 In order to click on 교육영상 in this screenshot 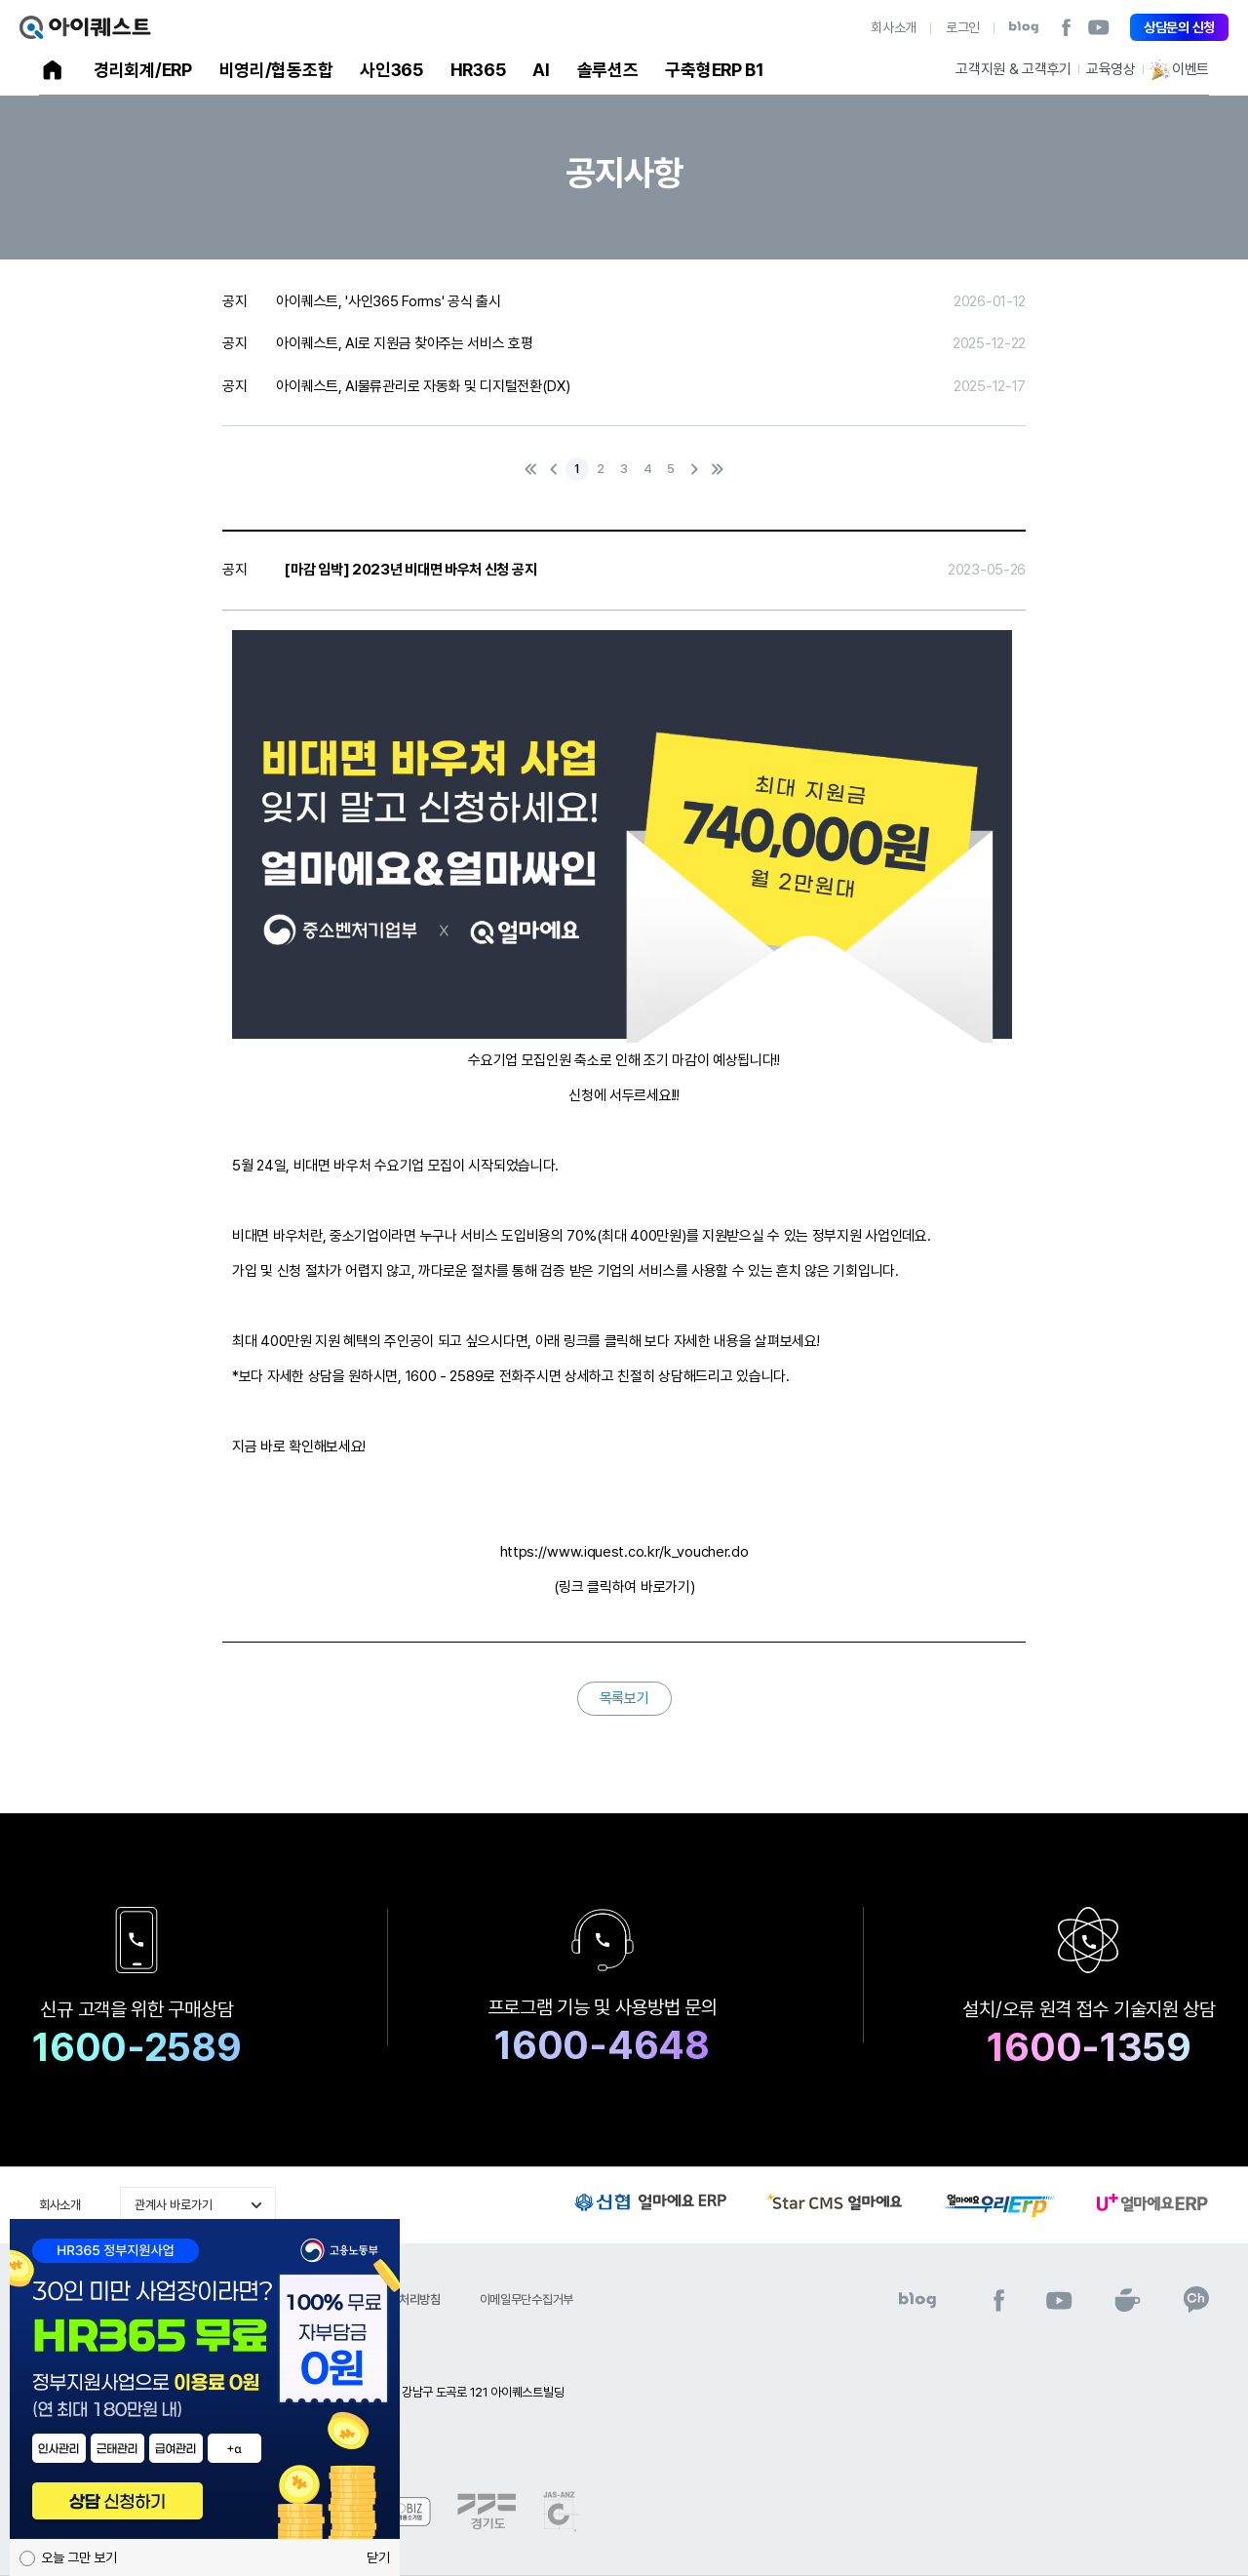, I will do `click(1111, 69)`.